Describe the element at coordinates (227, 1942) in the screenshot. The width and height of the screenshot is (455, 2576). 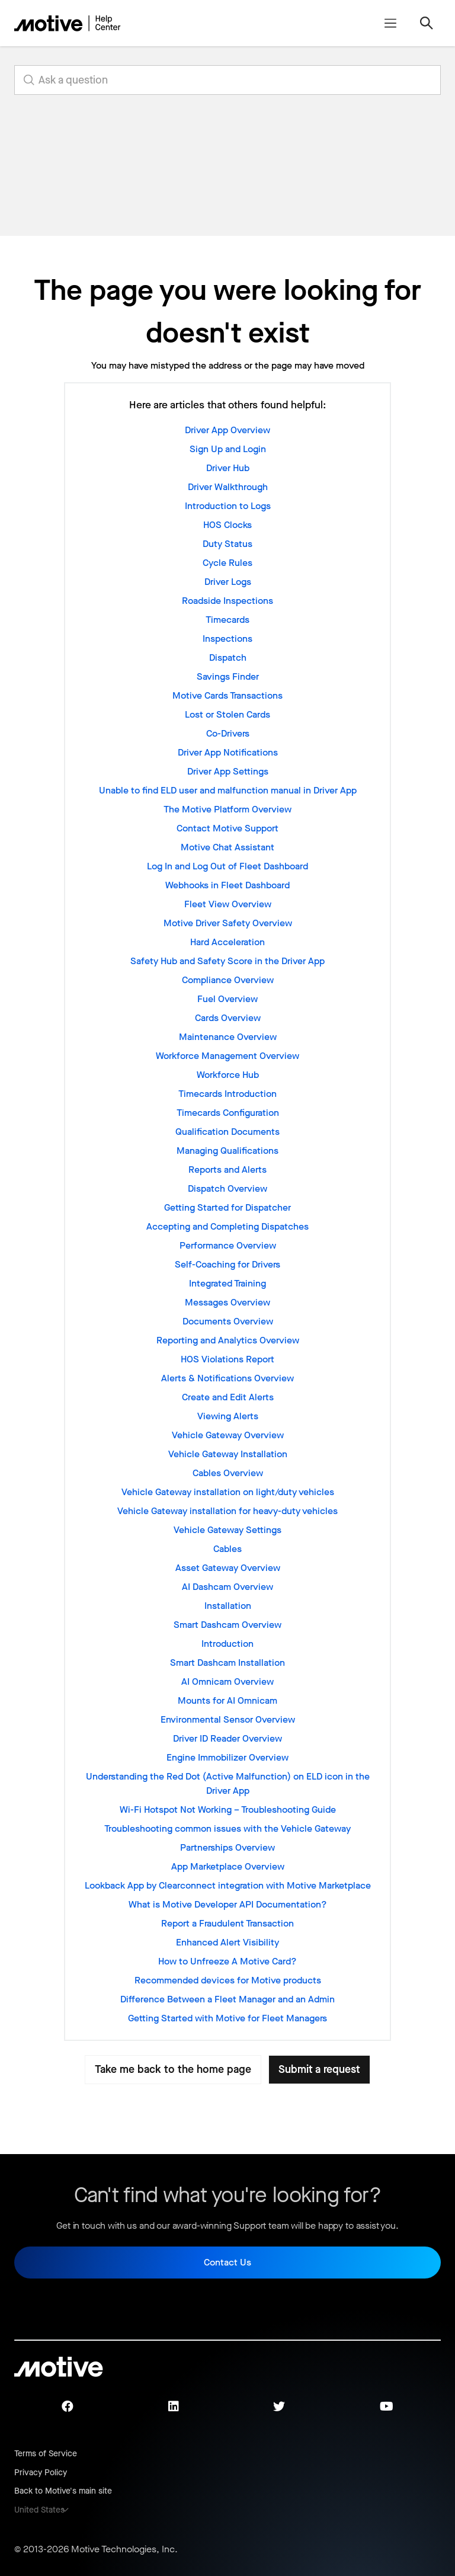
I see `Enhanced Alert Visibility` at that location.